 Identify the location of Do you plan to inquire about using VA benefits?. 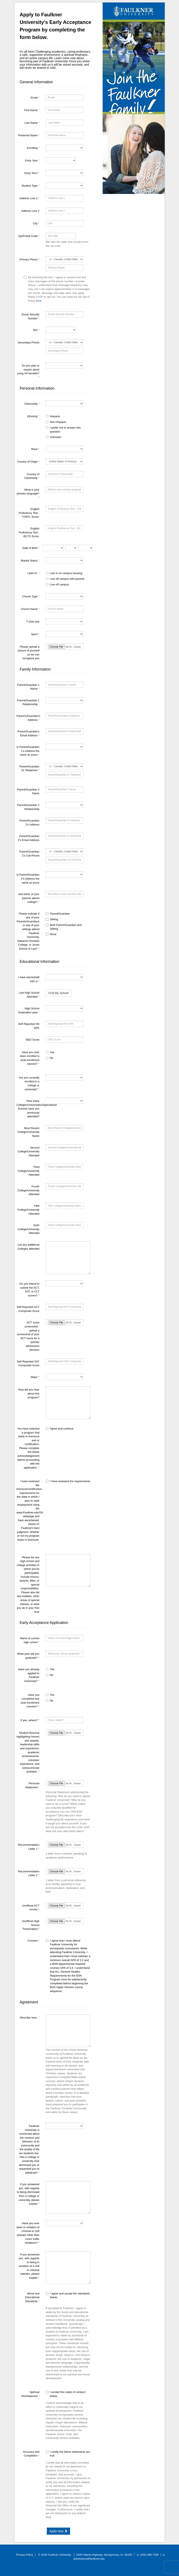
(28, 371).